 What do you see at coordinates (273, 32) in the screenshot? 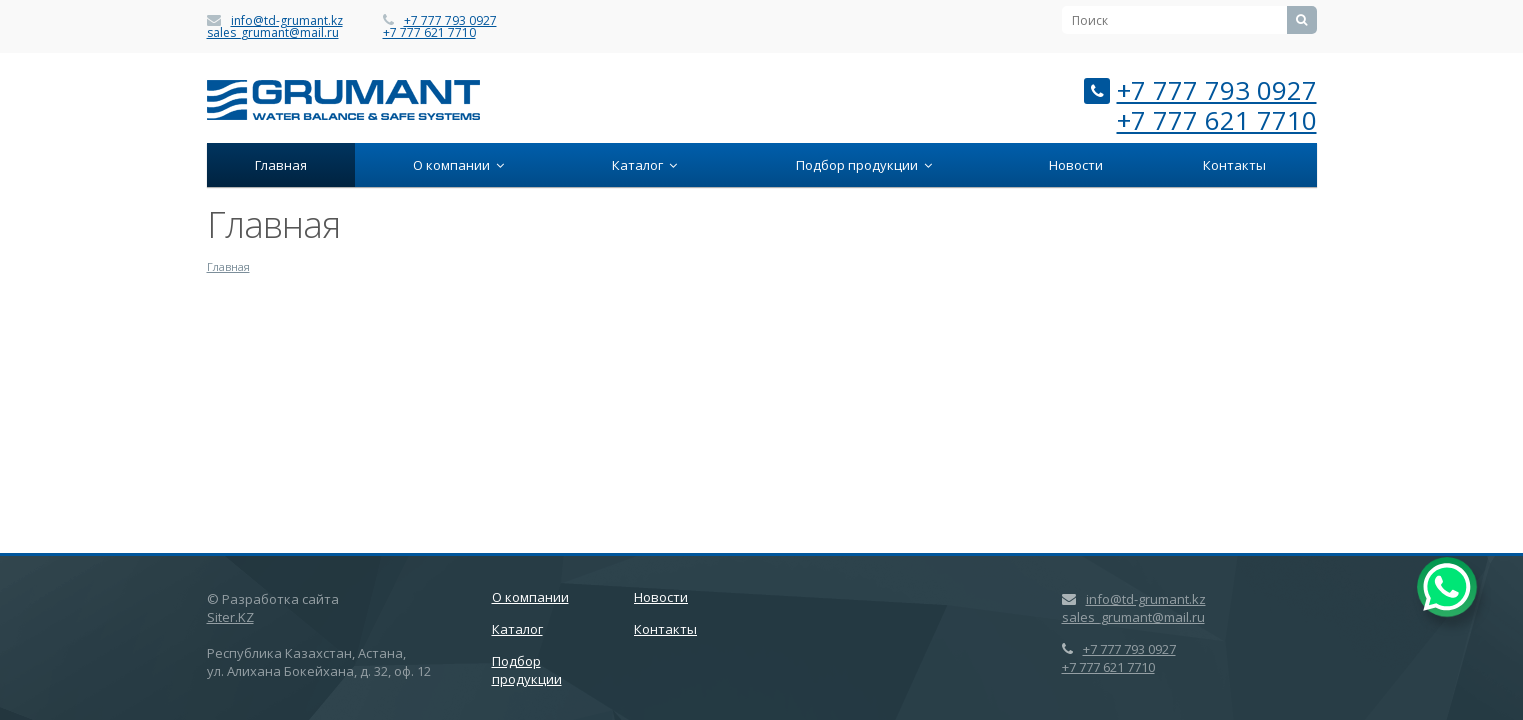
I see `sales_grumant@mail.ru` at bounding box center [273, 32].